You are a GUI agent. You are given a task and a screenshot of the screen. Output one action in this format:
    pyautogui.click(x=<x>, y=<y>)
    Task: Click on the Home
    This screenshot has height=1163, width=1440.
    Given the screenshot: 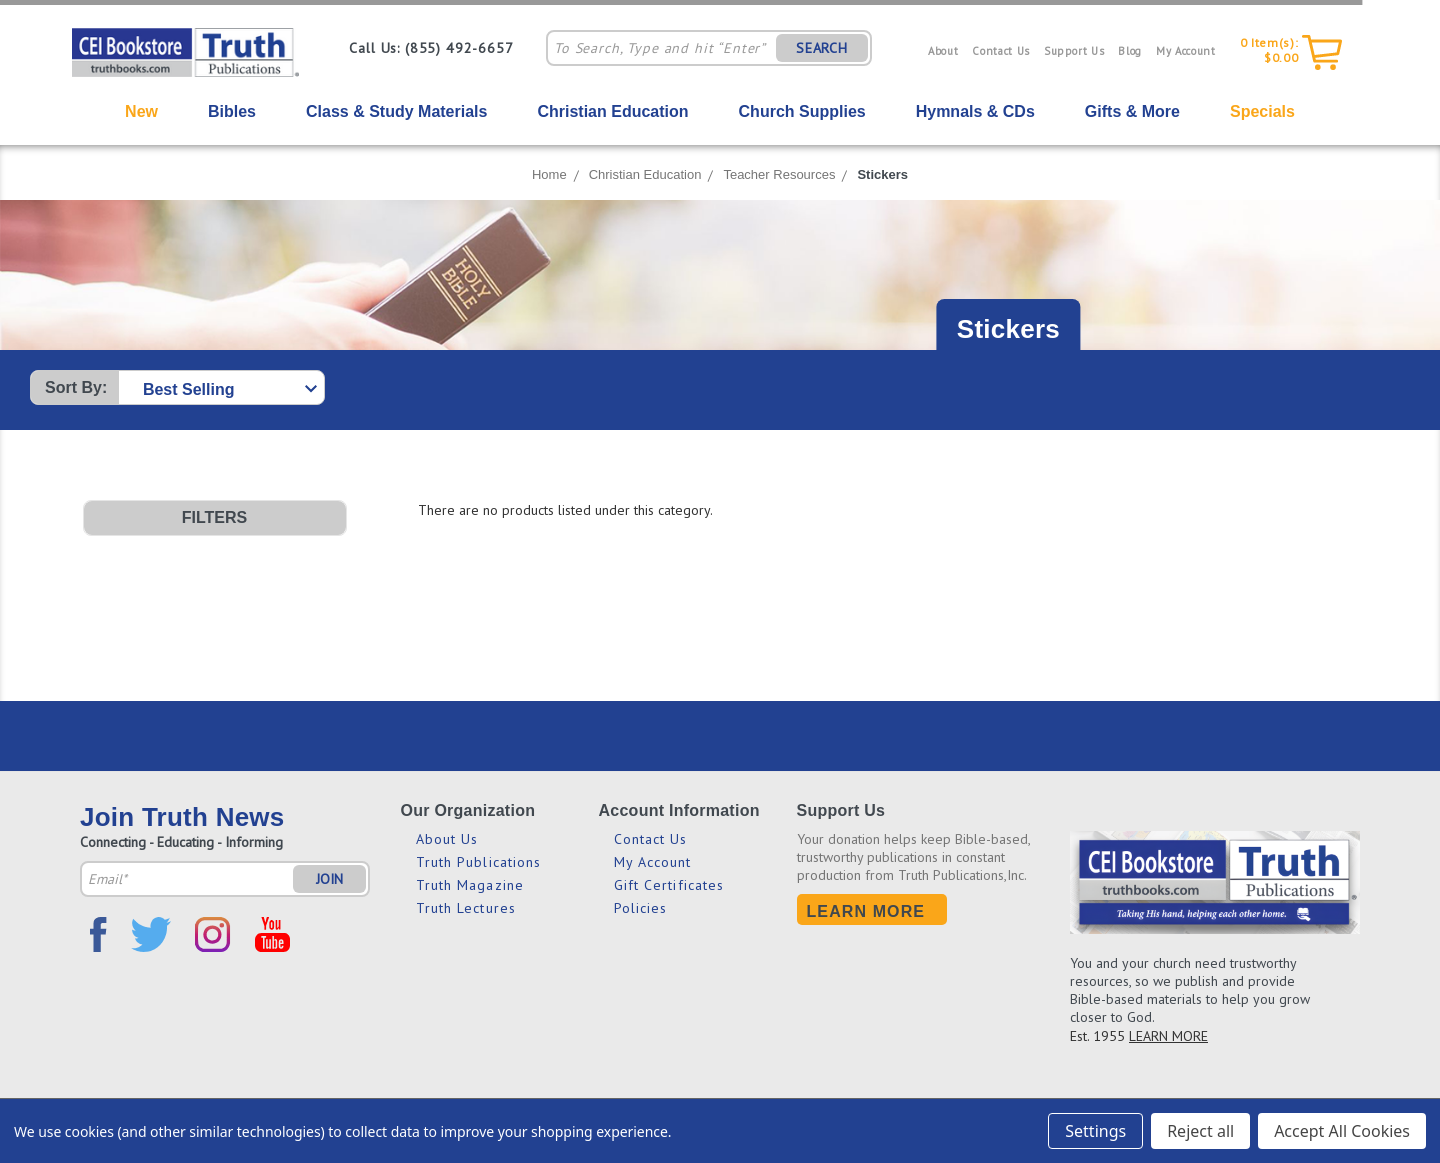 What is the action you would take?
    pyautogui.click(x=549, y=174)
    